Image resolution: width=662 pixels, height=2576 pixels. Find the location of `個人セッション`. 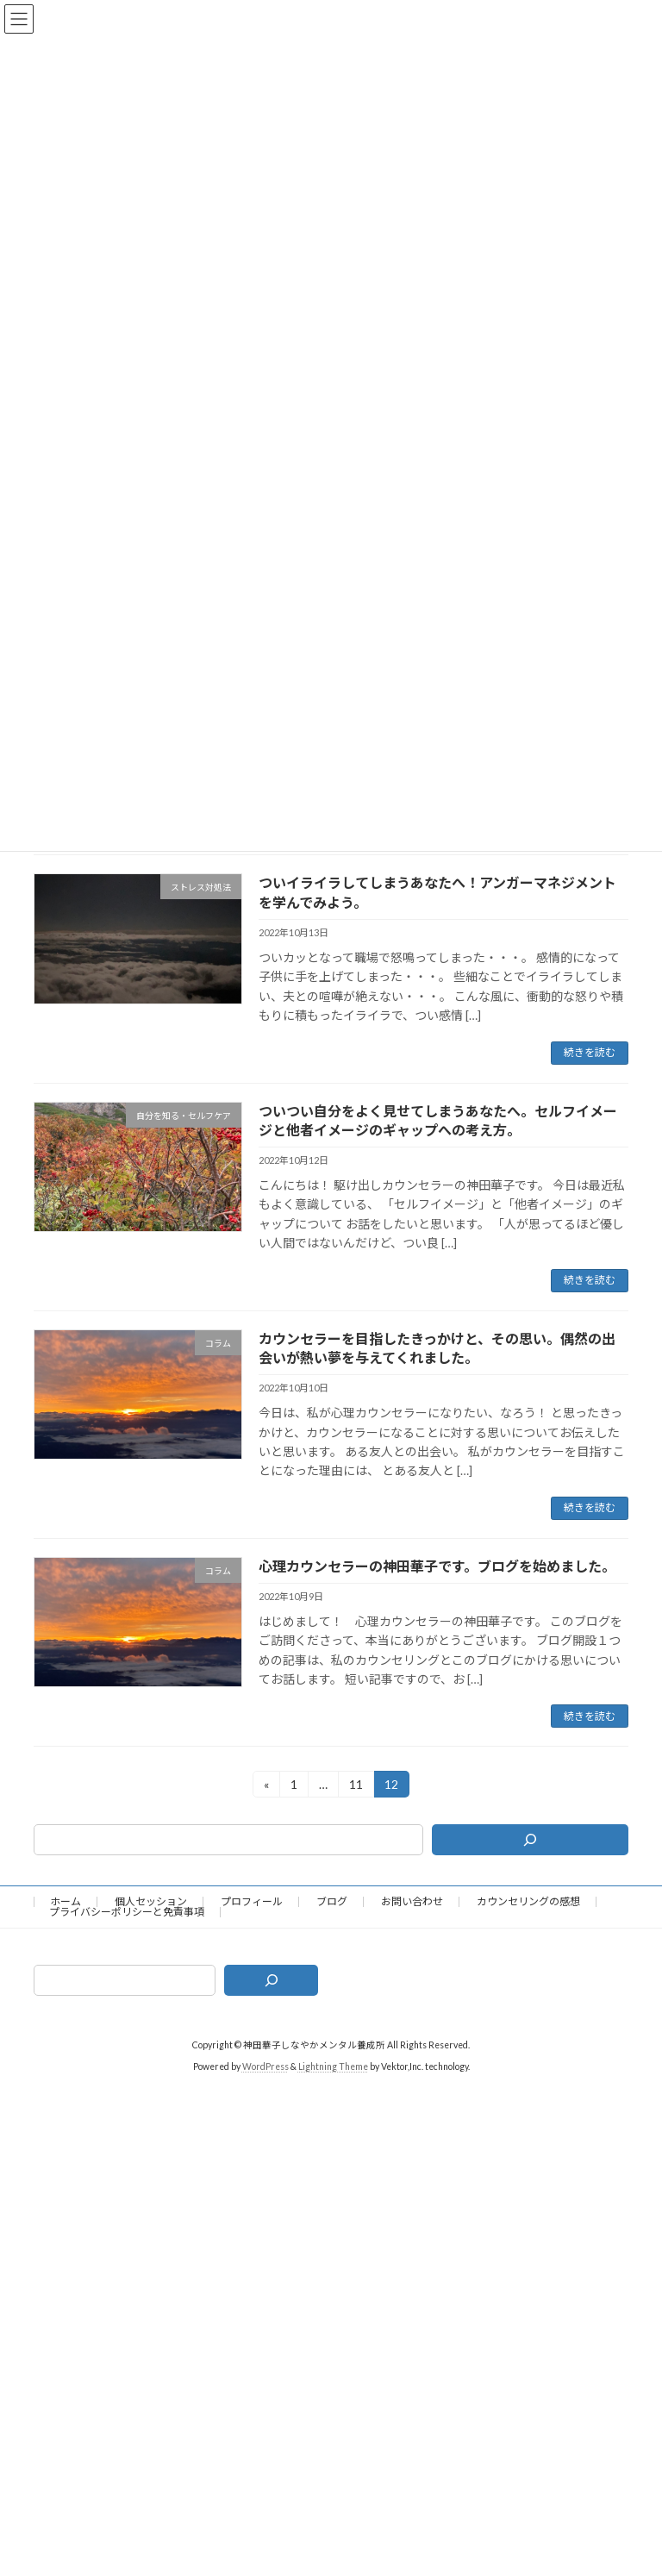

個人セッション is located at coordinates (151, 1901).